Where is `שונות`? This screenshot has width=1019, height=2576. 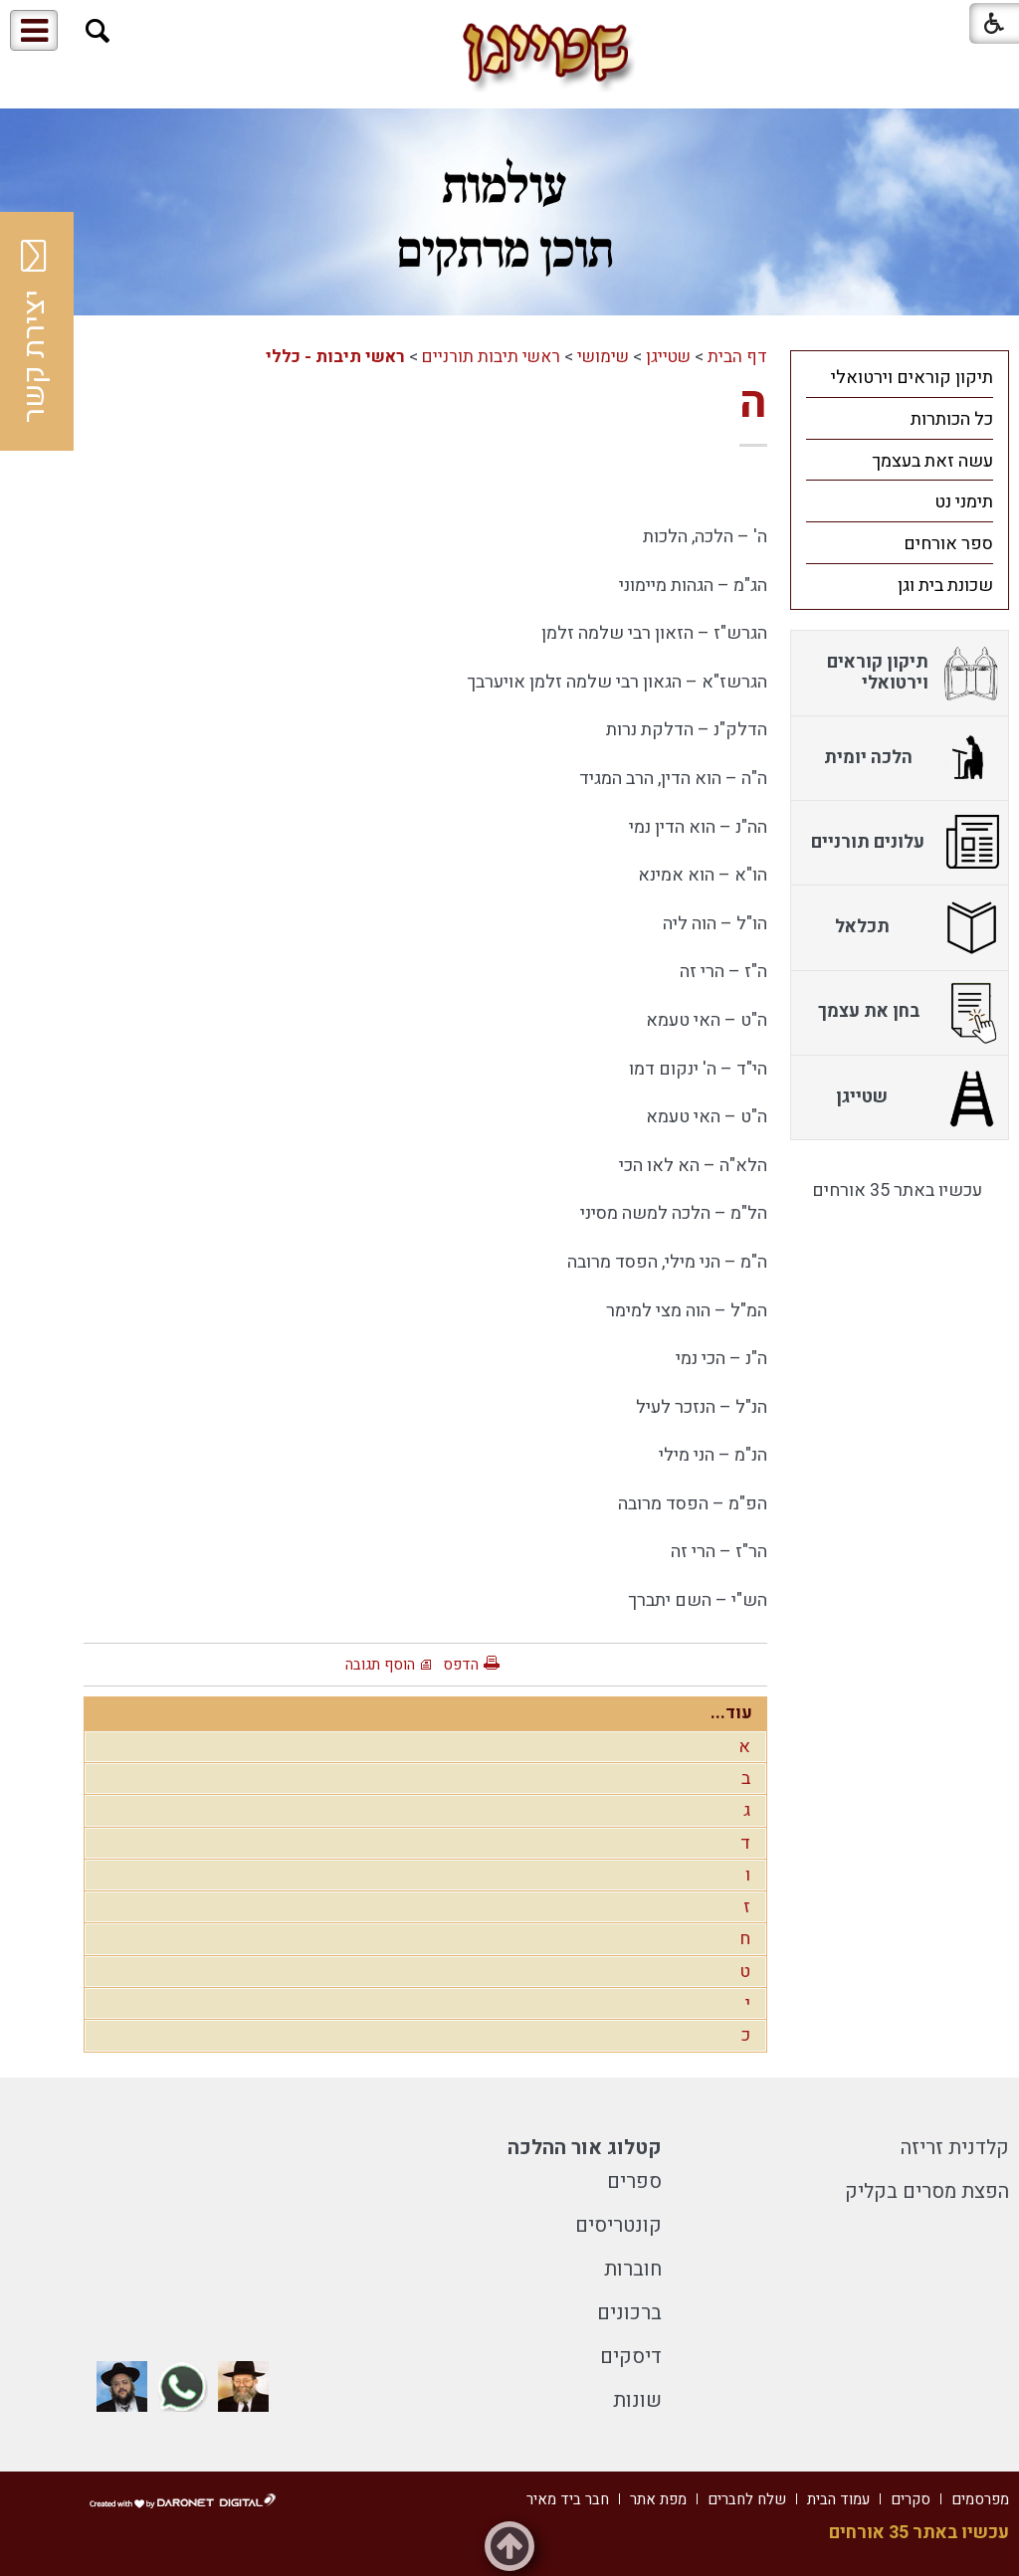 שונות is located at coordinates (637, 2400).